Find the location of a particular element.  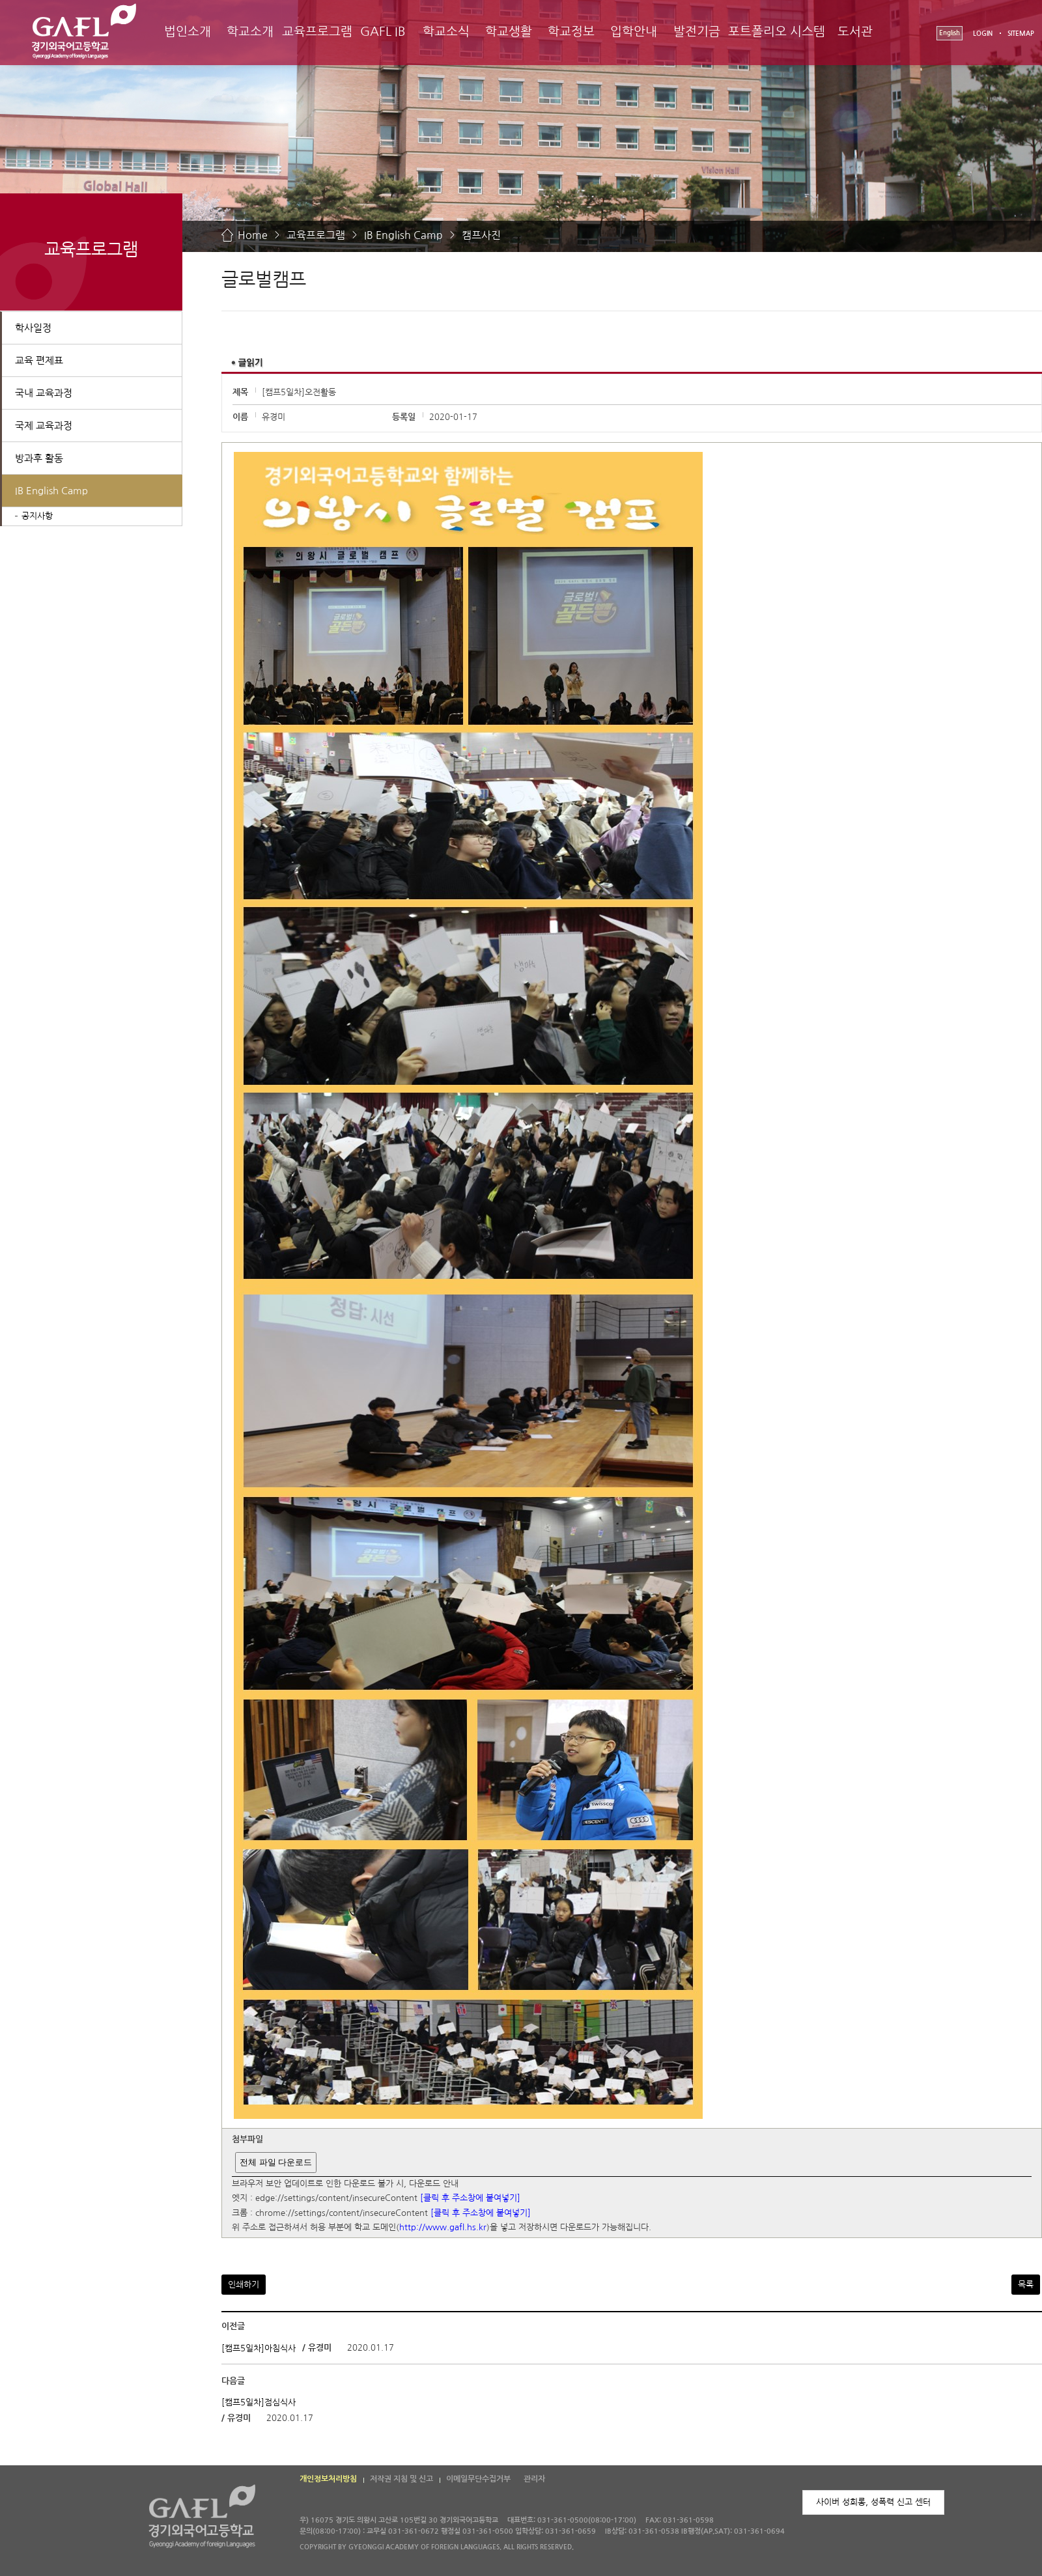

GAFL IB is located at coordinates (383, 31).